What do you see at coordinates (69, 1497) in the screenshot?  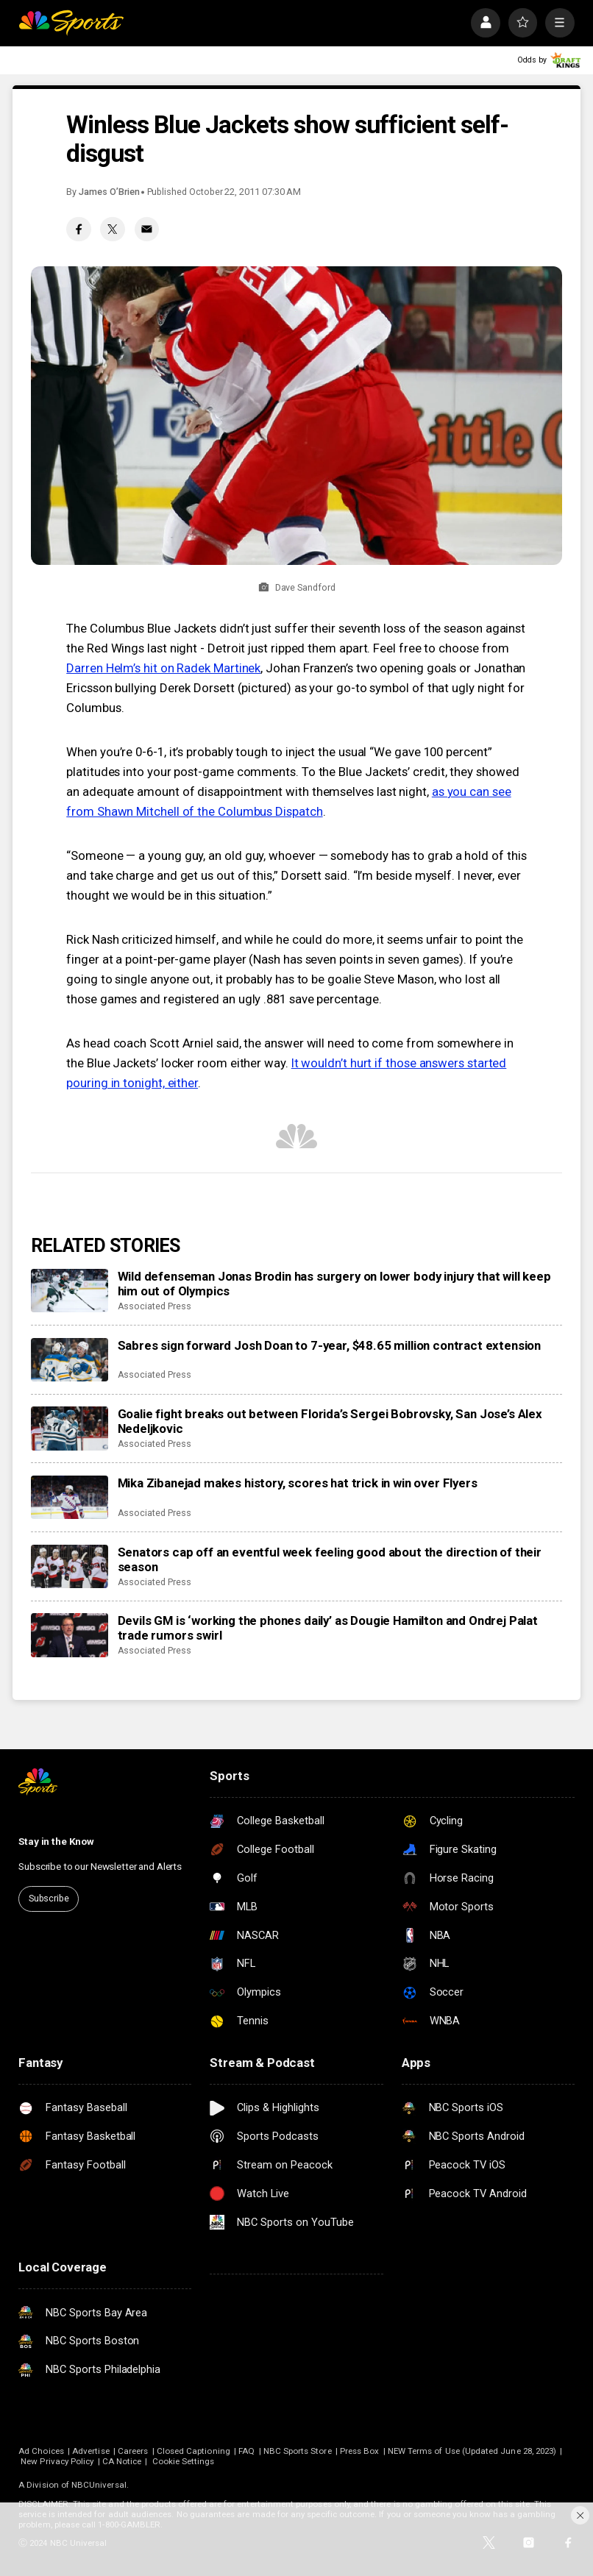 I see `[Mika Zibanejad makes history, scores hat trick in win over Flyers]` at bounding box center [69, 1497].